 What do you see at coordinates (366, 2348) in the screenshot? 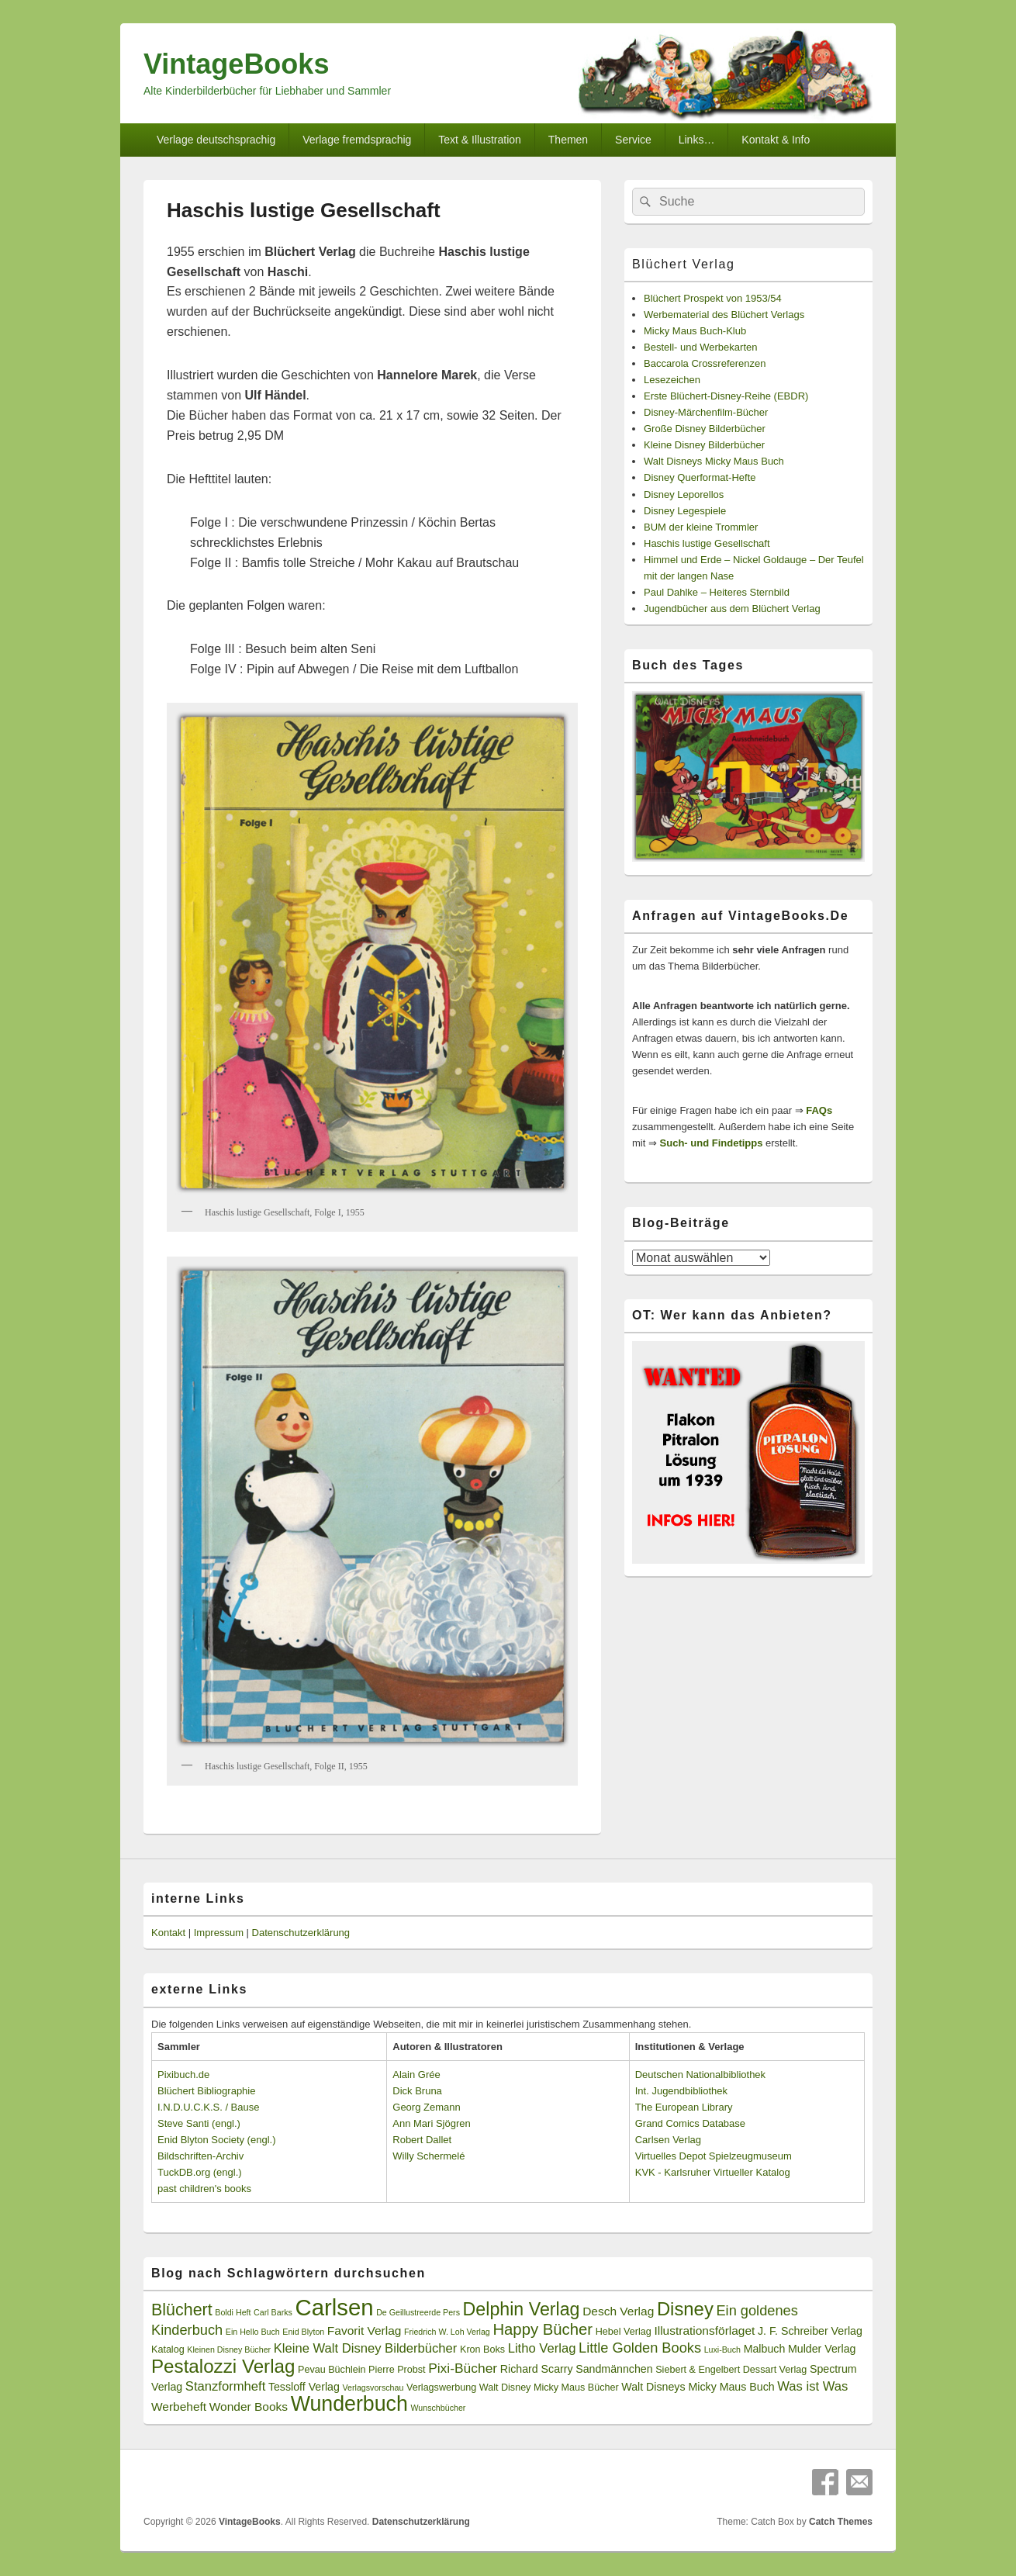
I see `Kleine Walt Disney Bilderbücher [Kleine Walt Disney Bilderbücher (6 Einträge)]` at bounding box center [366, 2348].